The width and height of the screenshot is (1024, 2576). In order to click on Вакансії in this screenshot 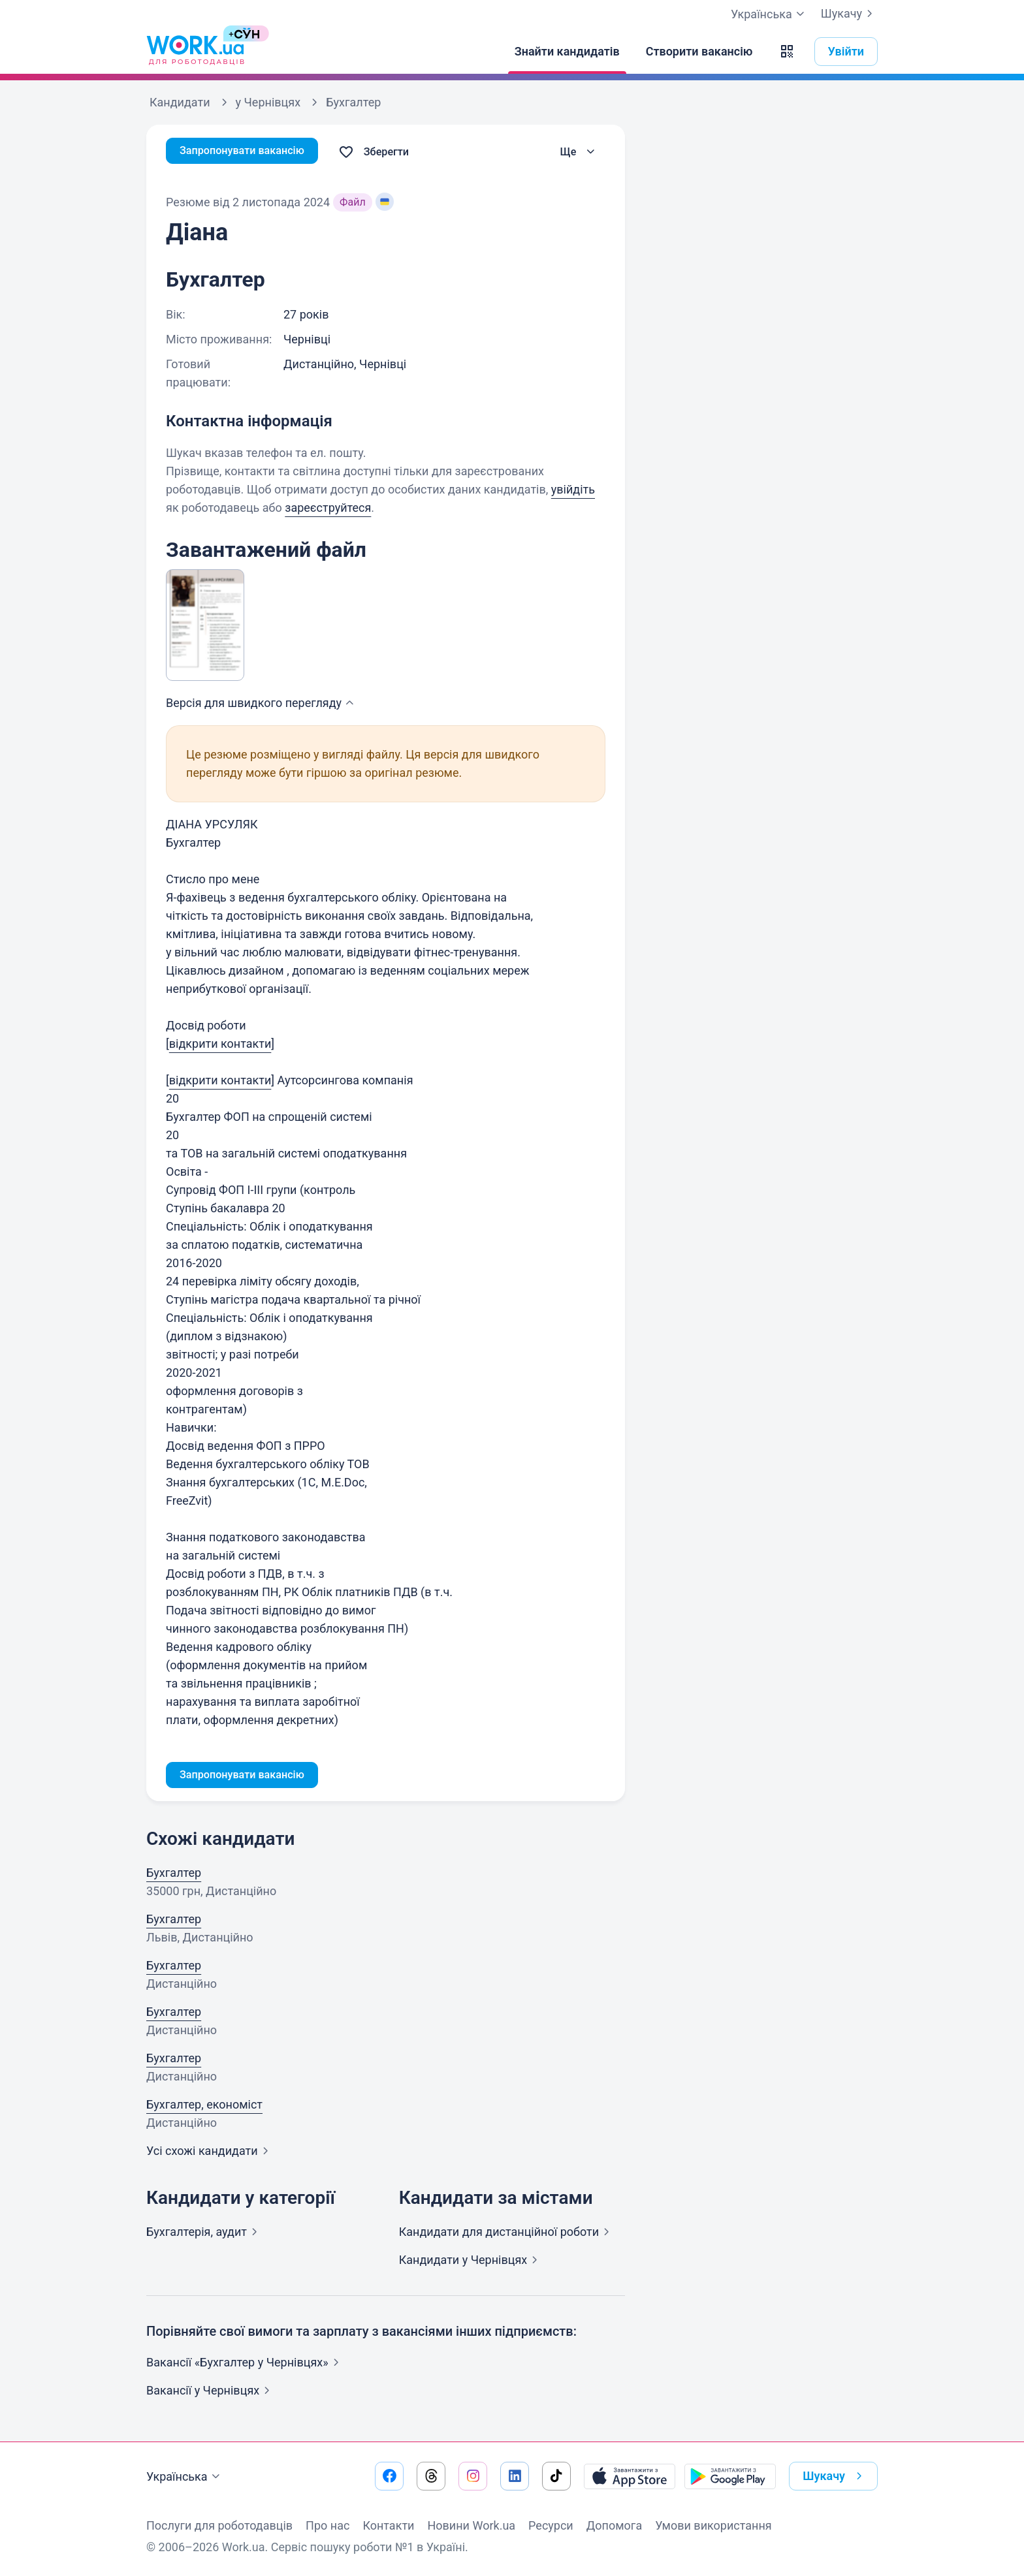, I will do `click(210, 2393)`.